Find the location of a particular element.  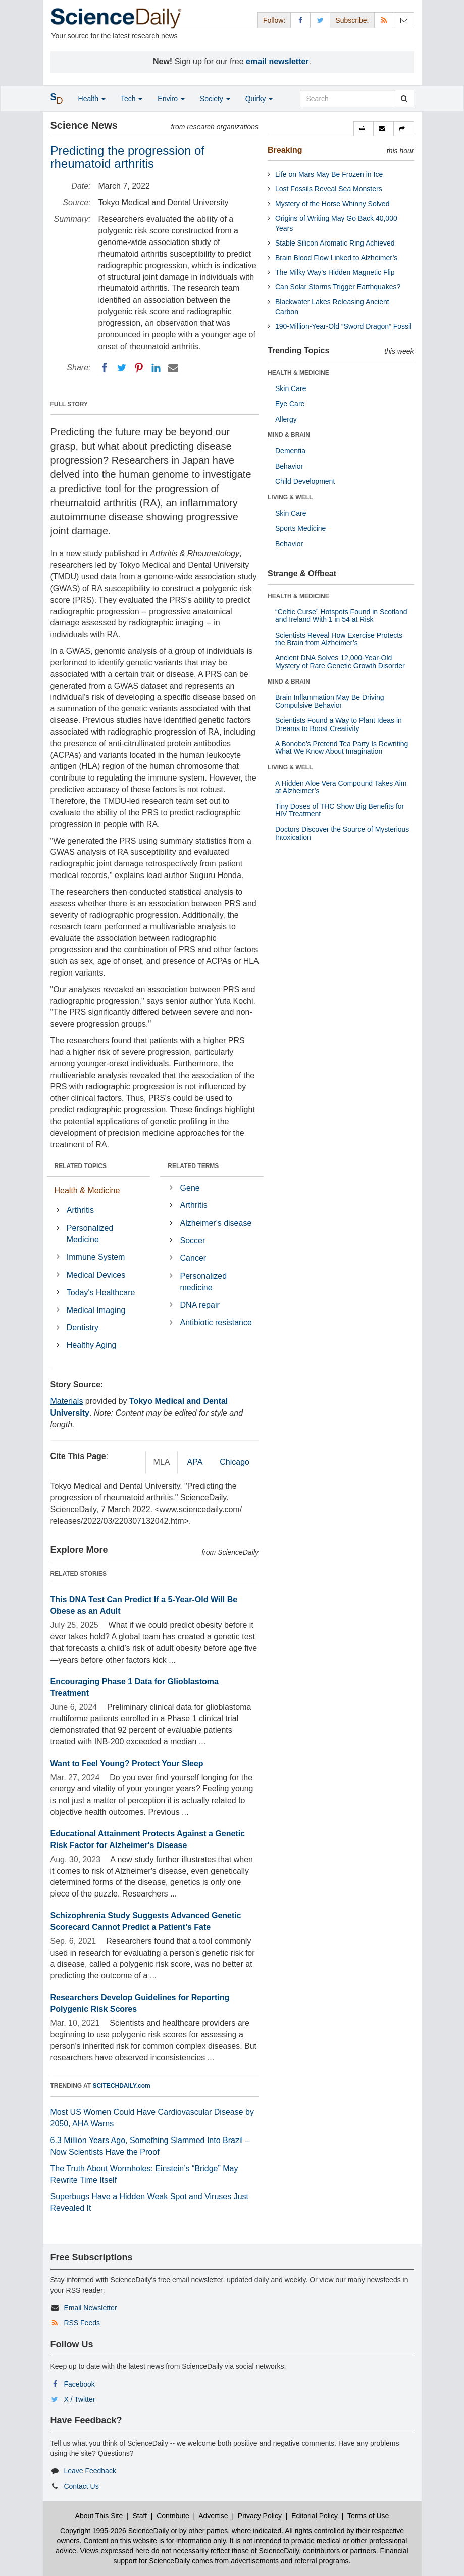

Brain Blood Flow Linked to Alzheimer’s is located at coordinates (336, 258).